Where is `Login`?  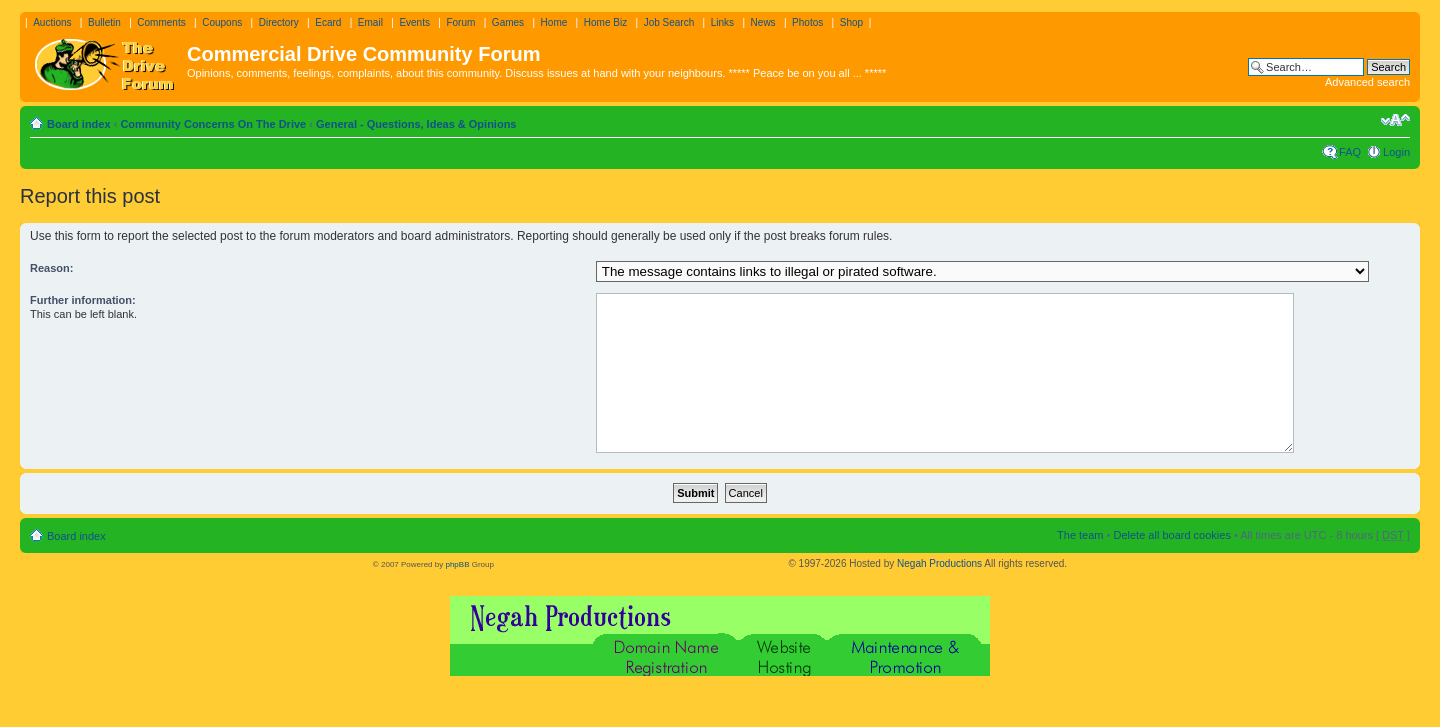
Login is located at coordinates (1396, 152).